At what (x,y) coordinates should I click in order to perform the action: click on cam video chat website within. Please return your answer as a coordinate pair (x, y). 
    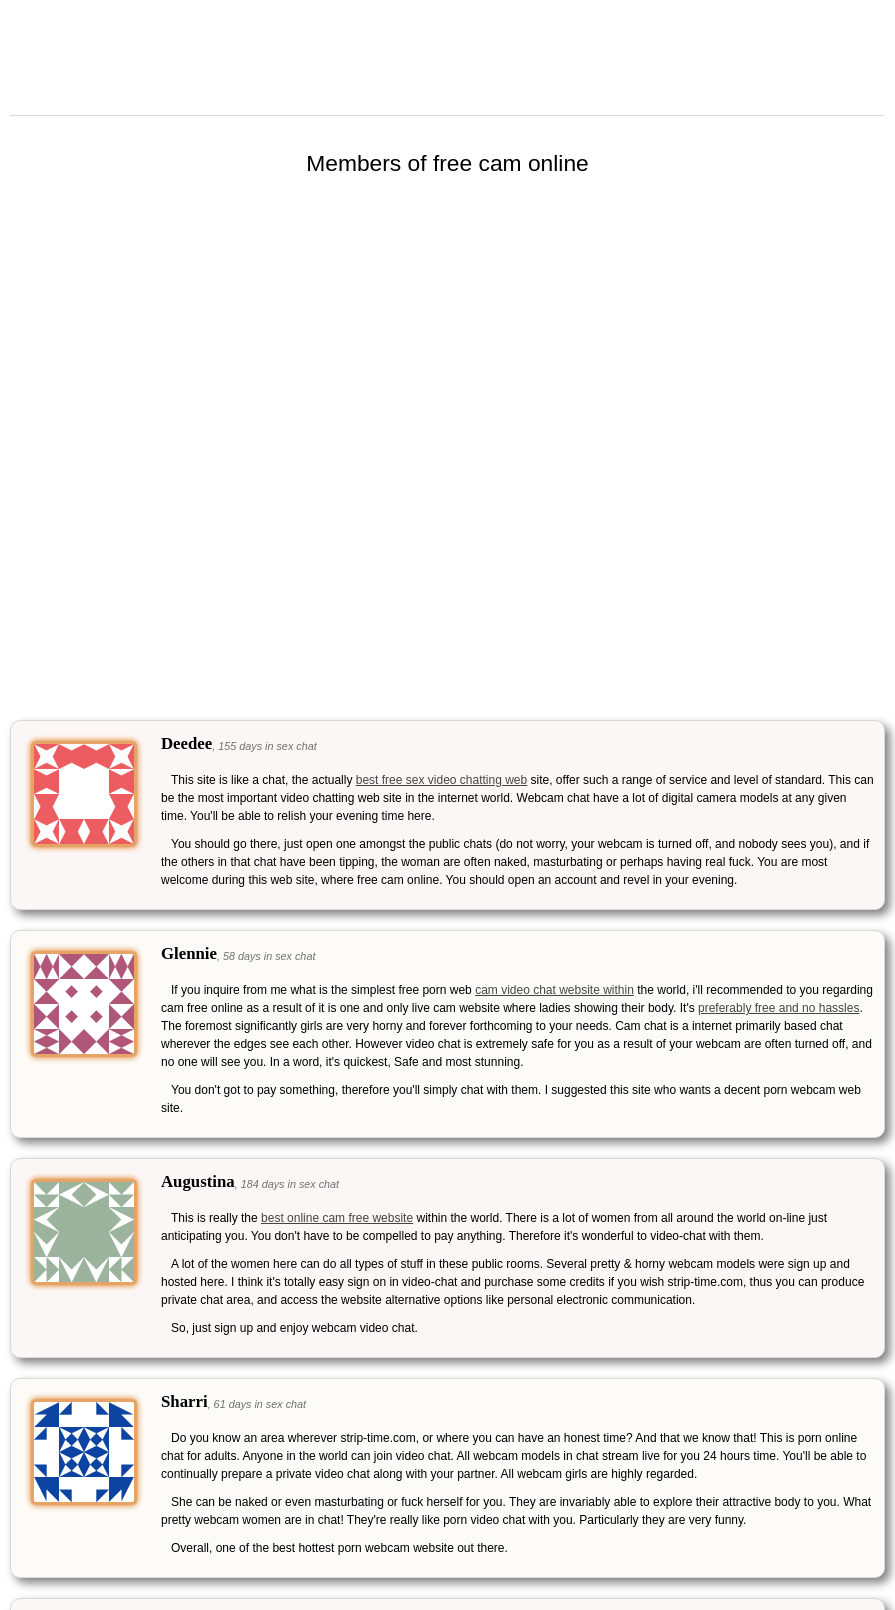
    Looking at the image, I should click on (554, 990).